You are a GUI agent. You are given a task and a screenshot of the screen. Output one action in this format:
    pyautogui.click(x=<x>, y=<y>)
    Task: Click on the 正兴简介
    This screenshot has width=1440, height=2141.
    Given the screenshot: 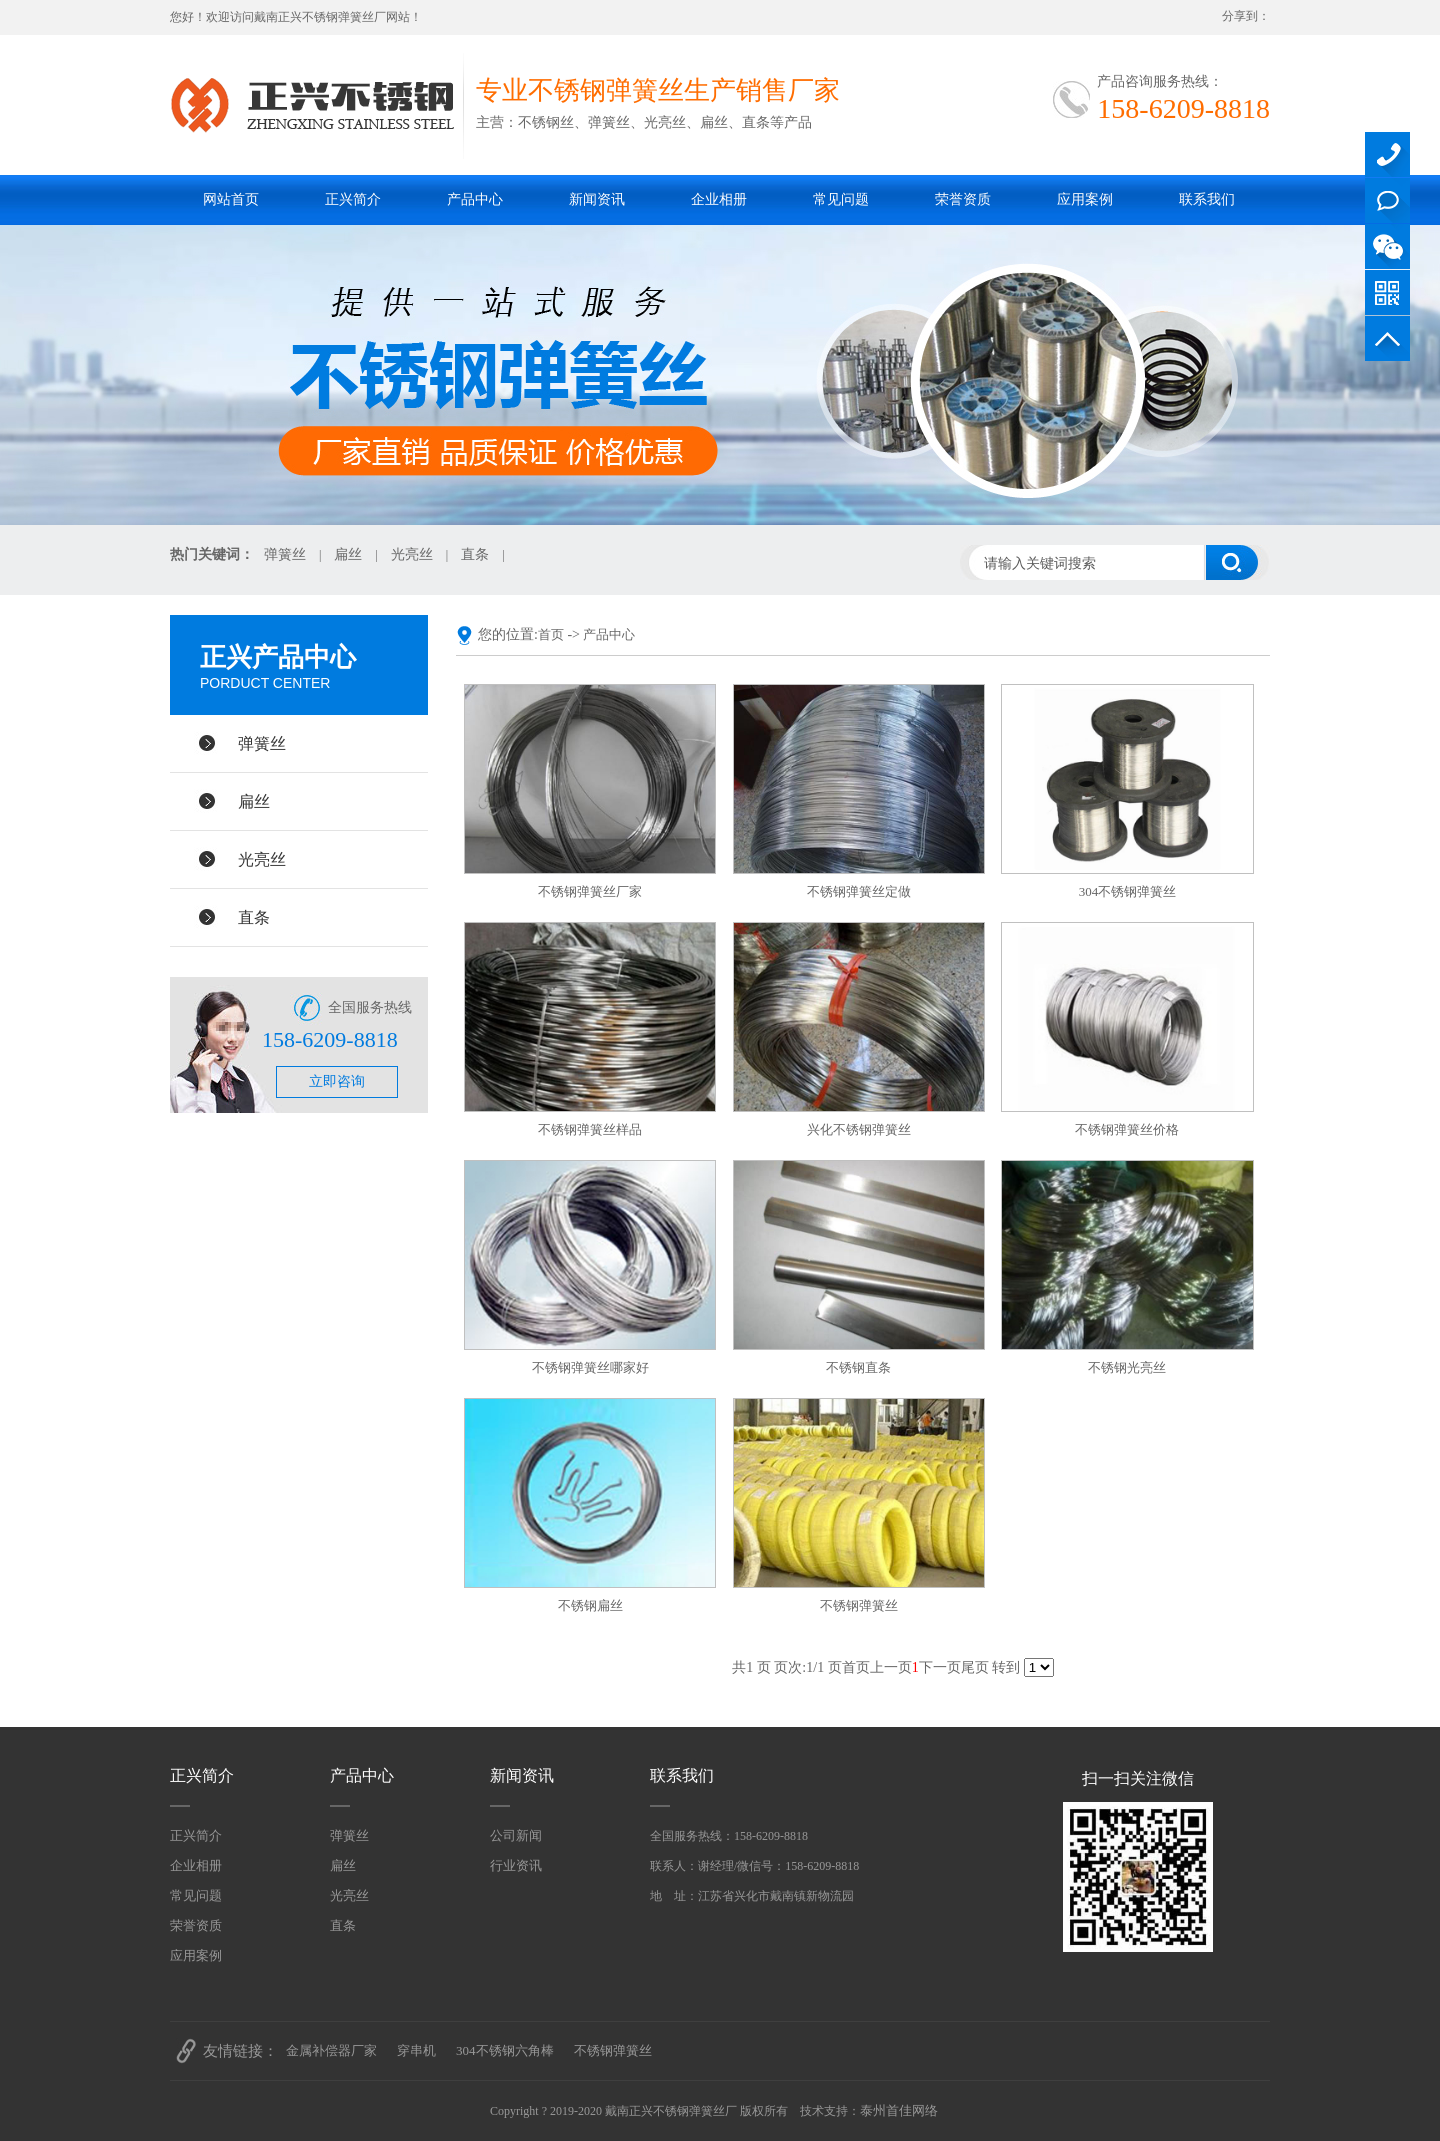 What is the action you would take?
    pyautogui.click(x=353, y=199)
    